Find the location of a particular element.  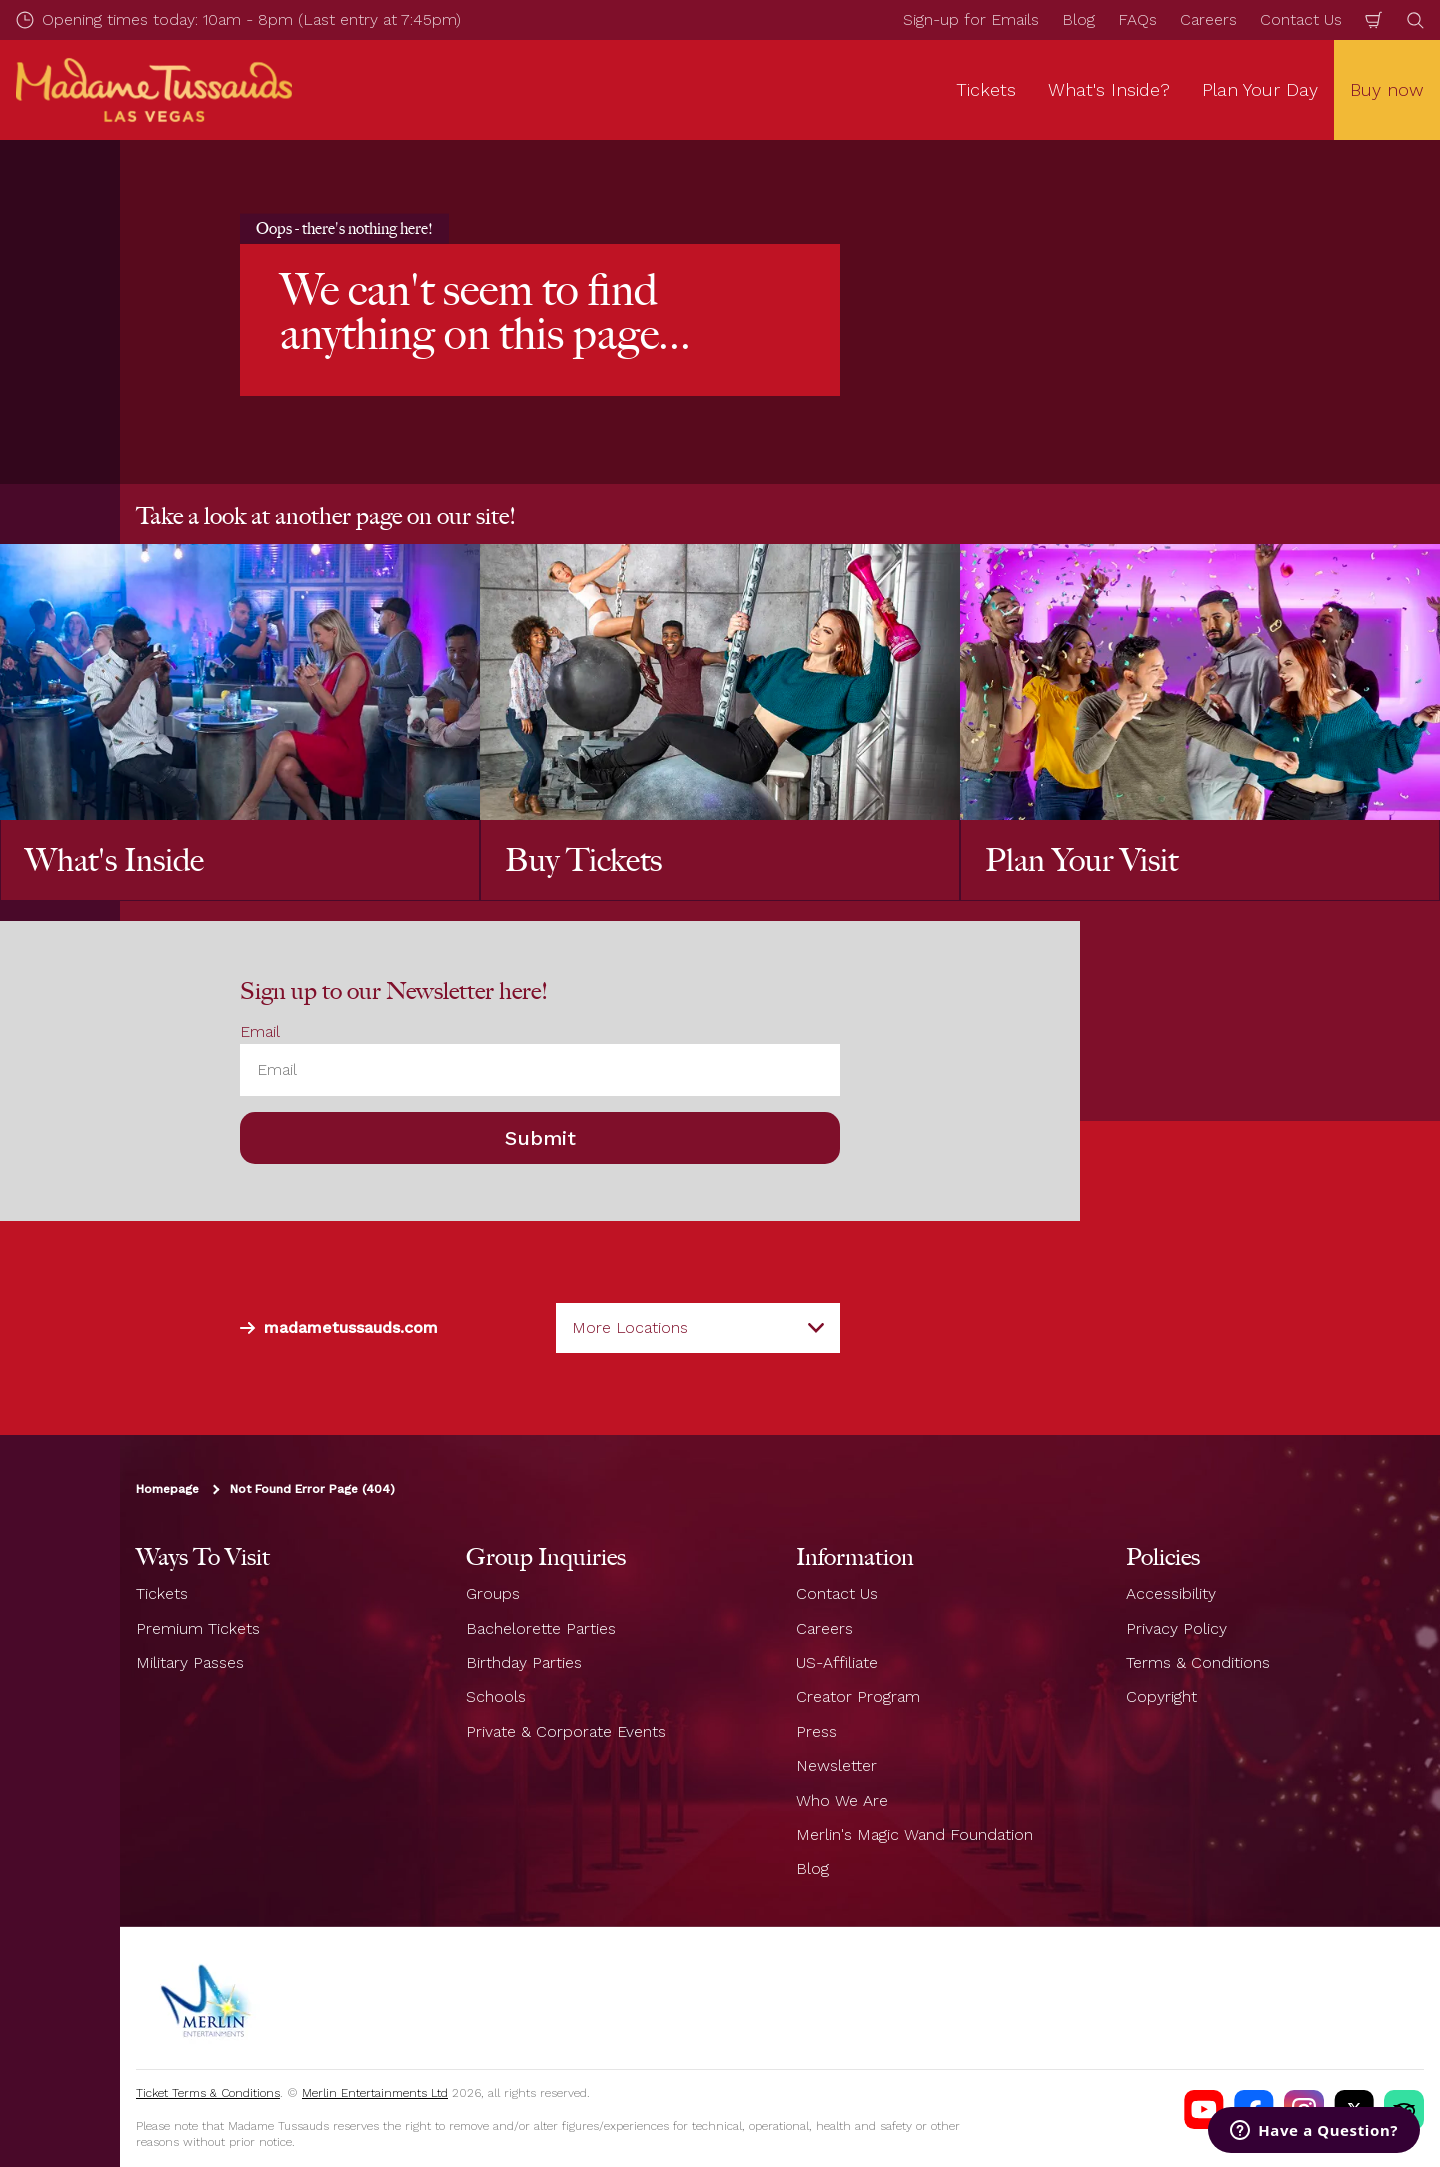

Sign-up for Emails is located at coordinates (971, 19).